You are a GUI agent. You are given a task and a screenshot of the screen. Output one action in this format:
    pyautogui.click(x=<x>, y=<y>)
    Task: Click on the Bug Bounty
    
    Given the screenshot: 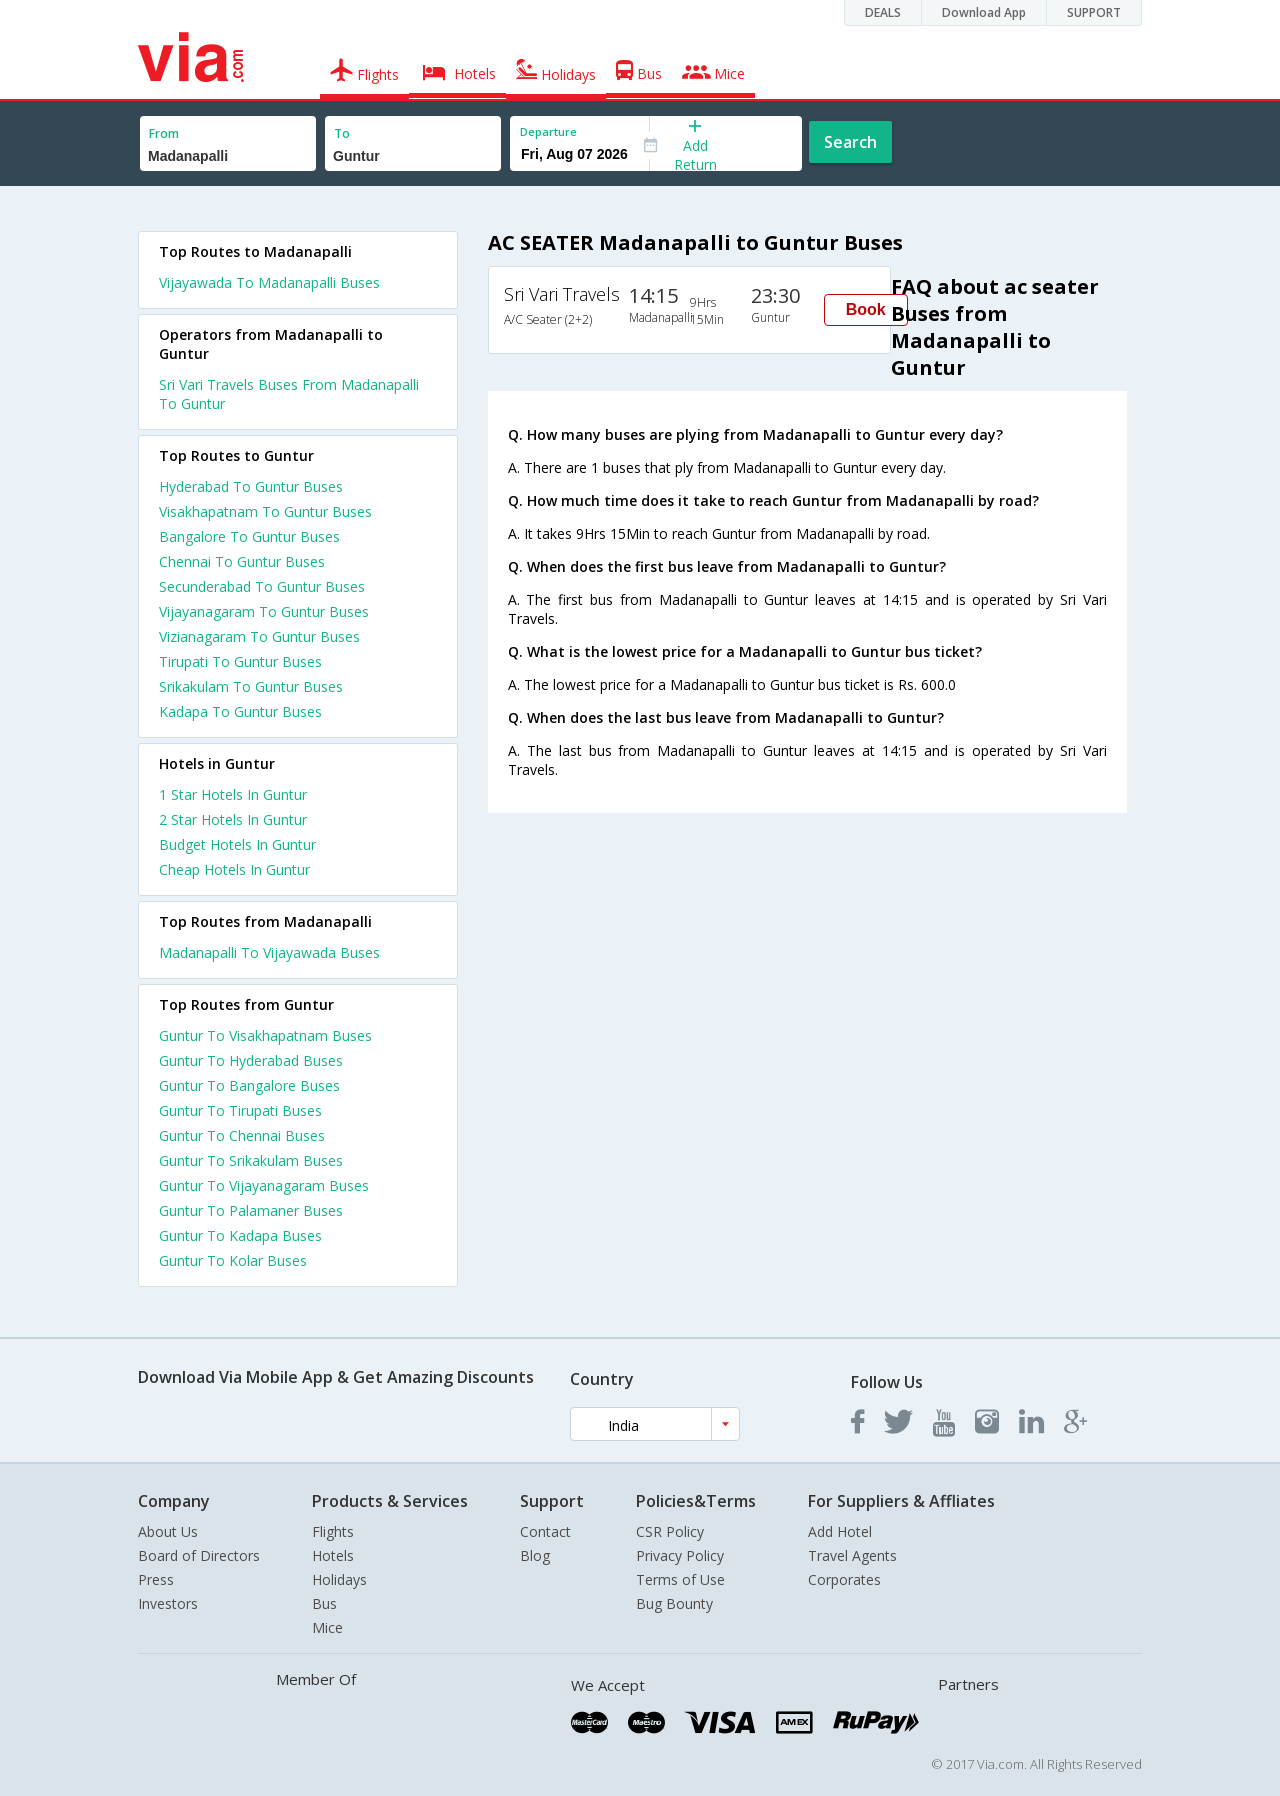 What is the action you would take?
    pyautogui.click(x=674, y=1603)
    